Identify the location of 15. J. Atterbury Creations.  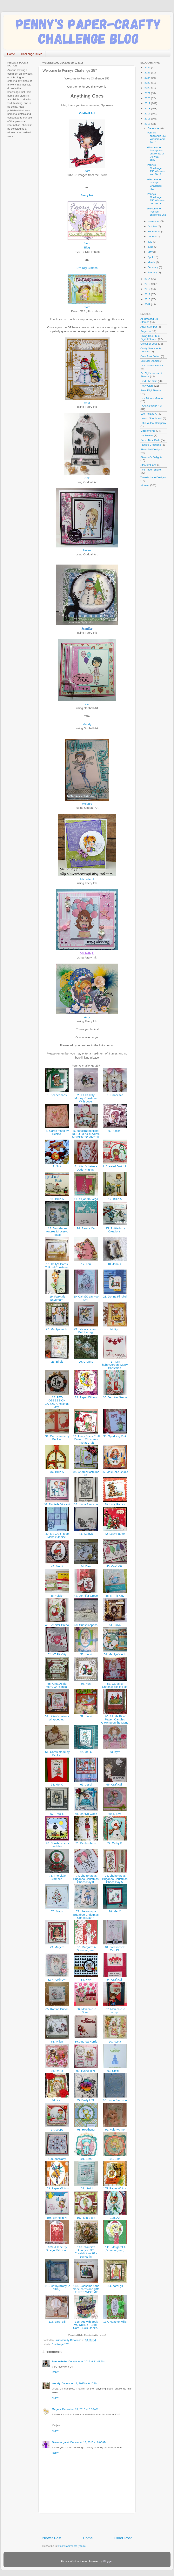
(115, 1230).